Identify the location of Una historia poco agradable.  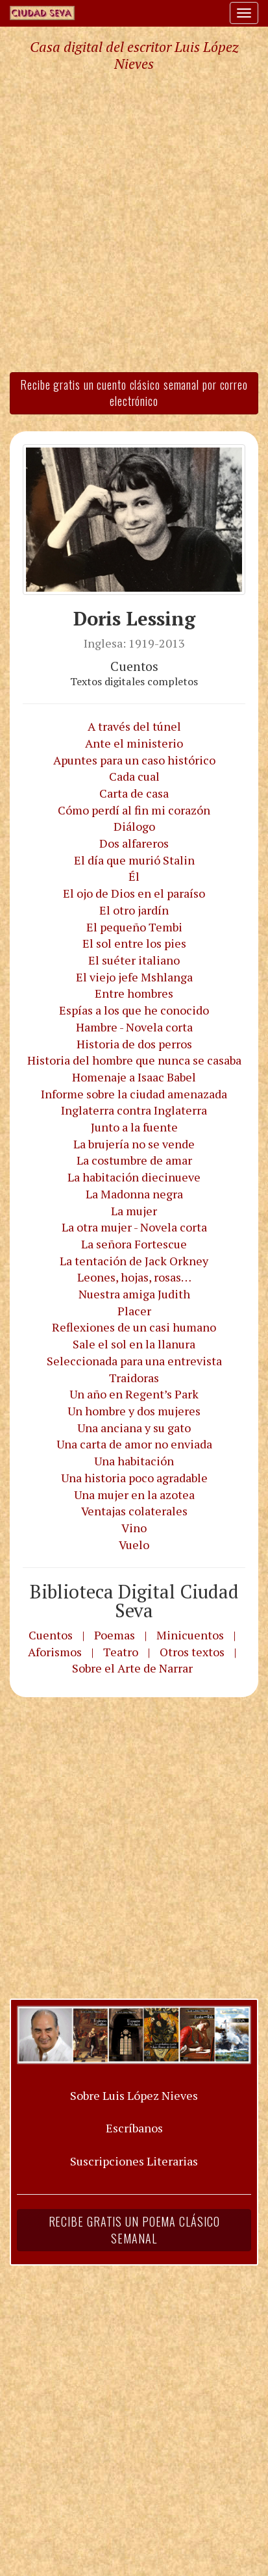
(134, 1477).